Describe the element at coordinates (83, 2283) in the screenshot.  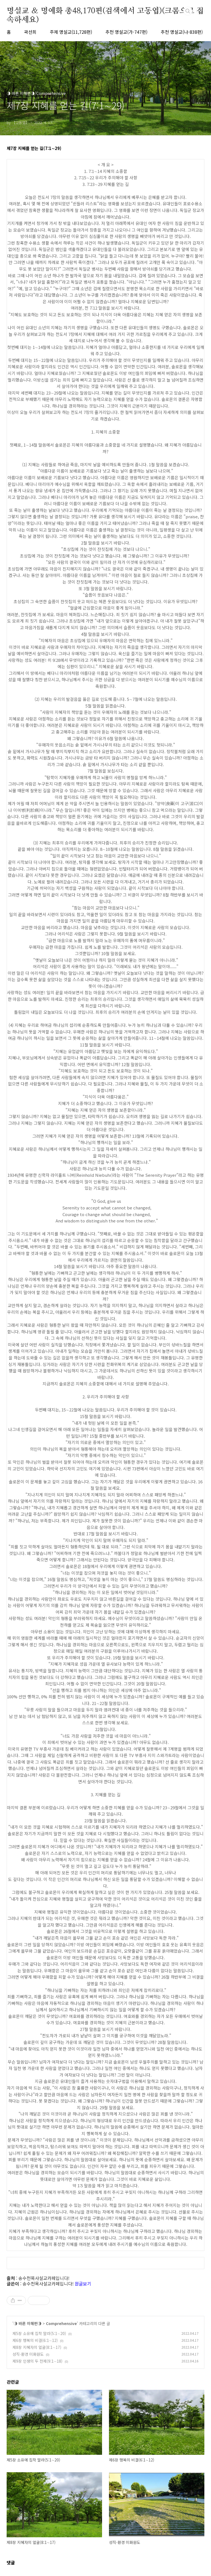
I see `원글보기` at that location.